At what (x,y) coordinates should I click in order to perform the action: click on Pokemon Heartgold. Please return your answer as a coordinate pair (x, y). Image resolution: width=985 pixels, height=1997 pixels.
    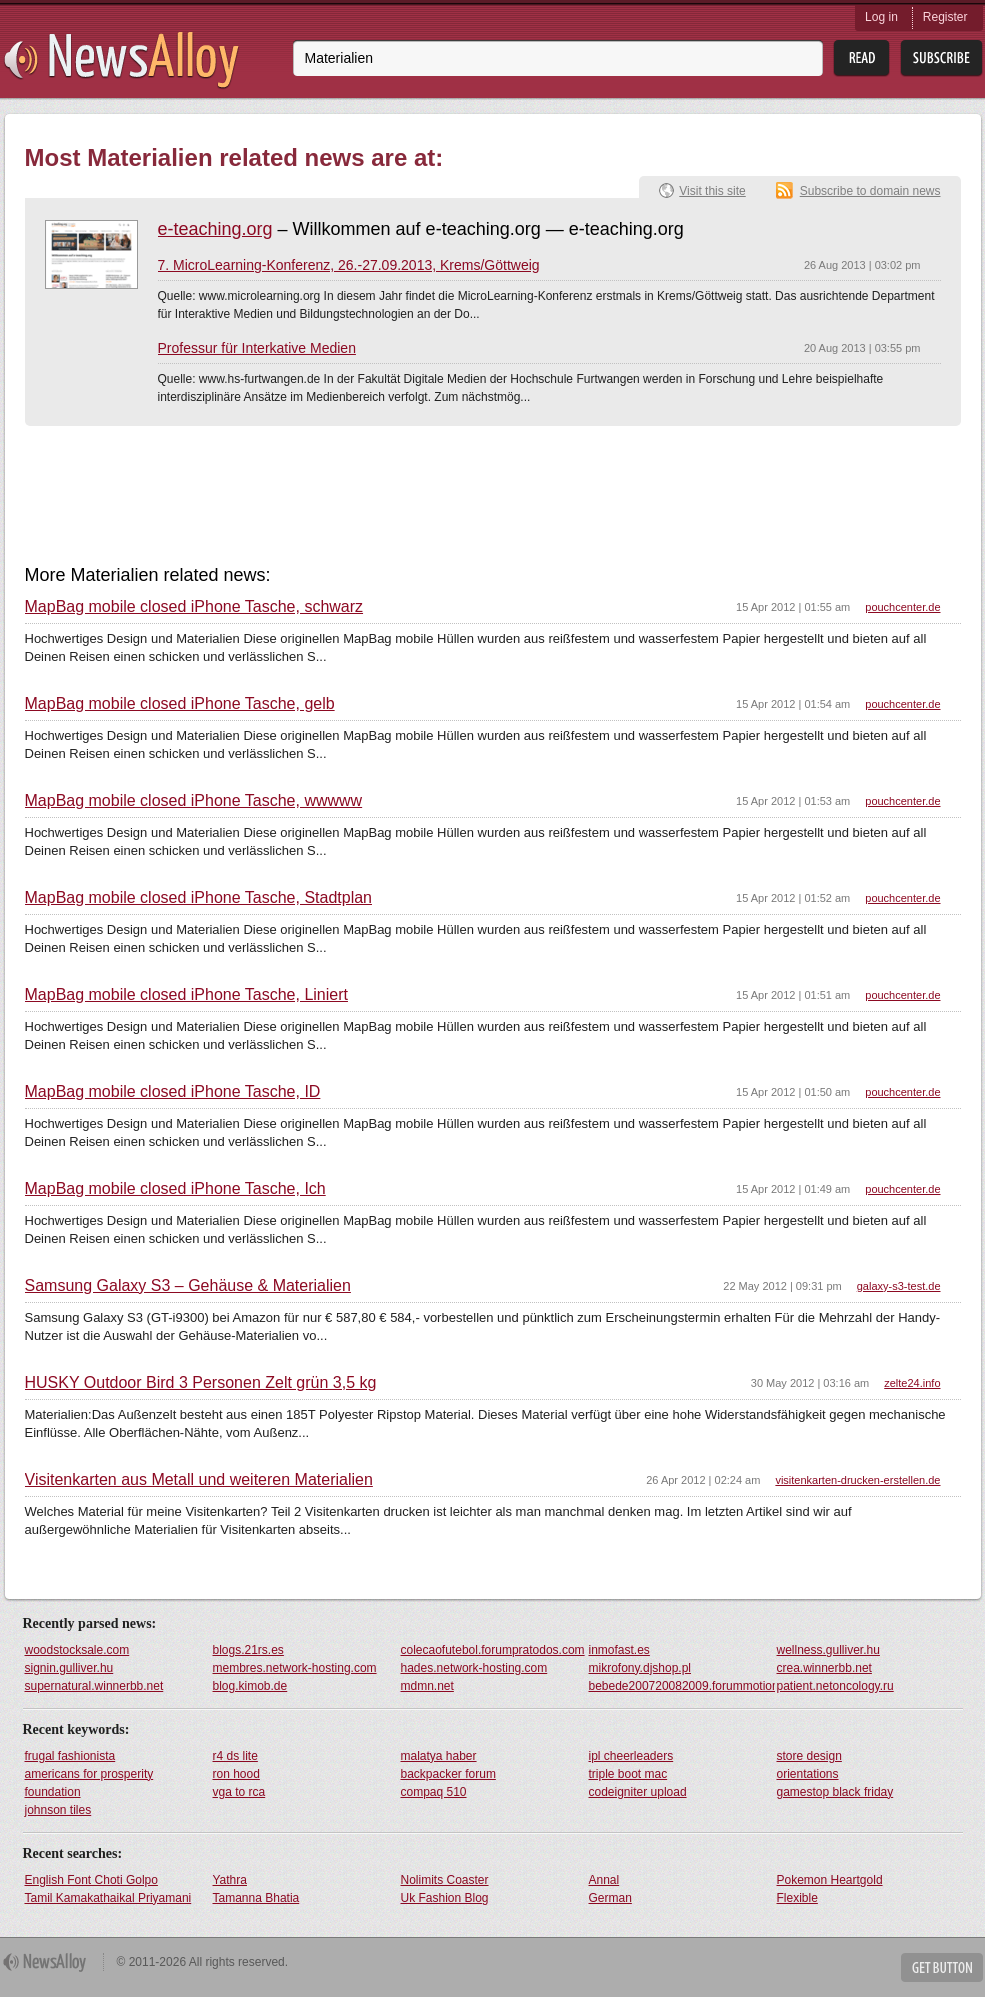
    Looking at the image, I should click on (830, 1880).